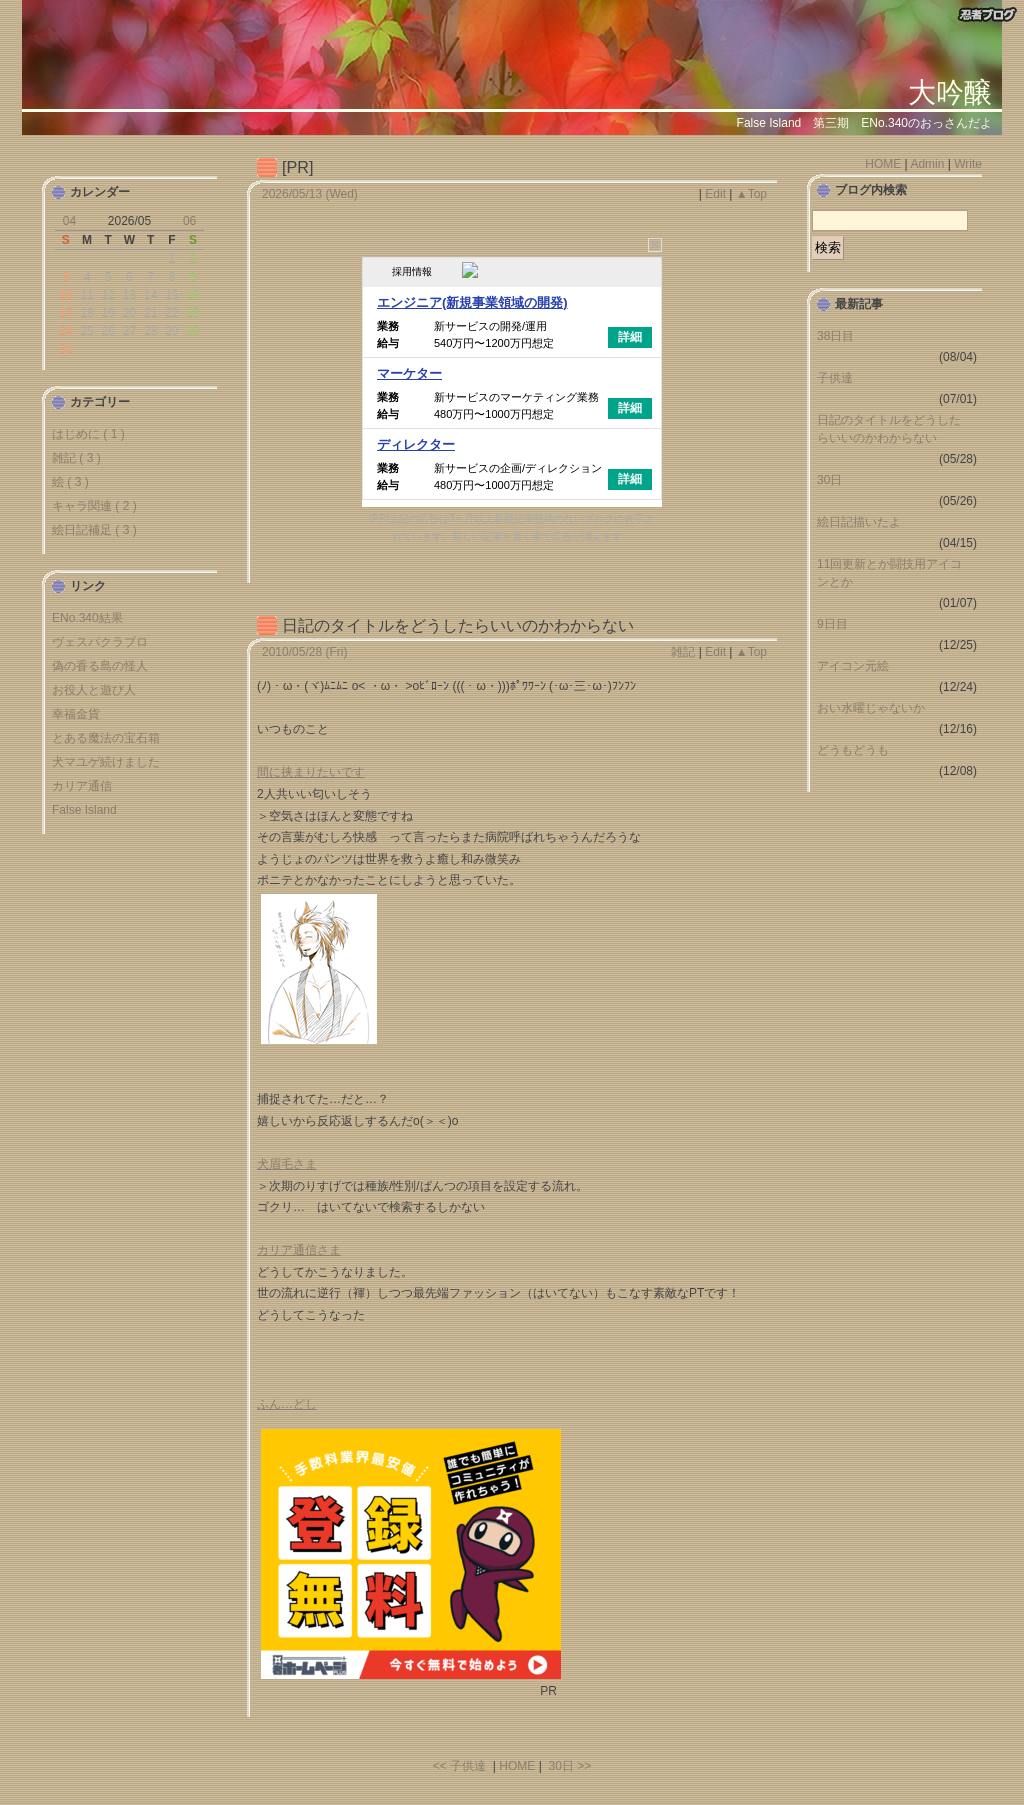 Image resolution: width=1024 pixels, height=1805 pixels. What do you see at coordinates (299, 1250) in the screenshot?
I see `カリア通信さま` at bounding box center [299, 1250].